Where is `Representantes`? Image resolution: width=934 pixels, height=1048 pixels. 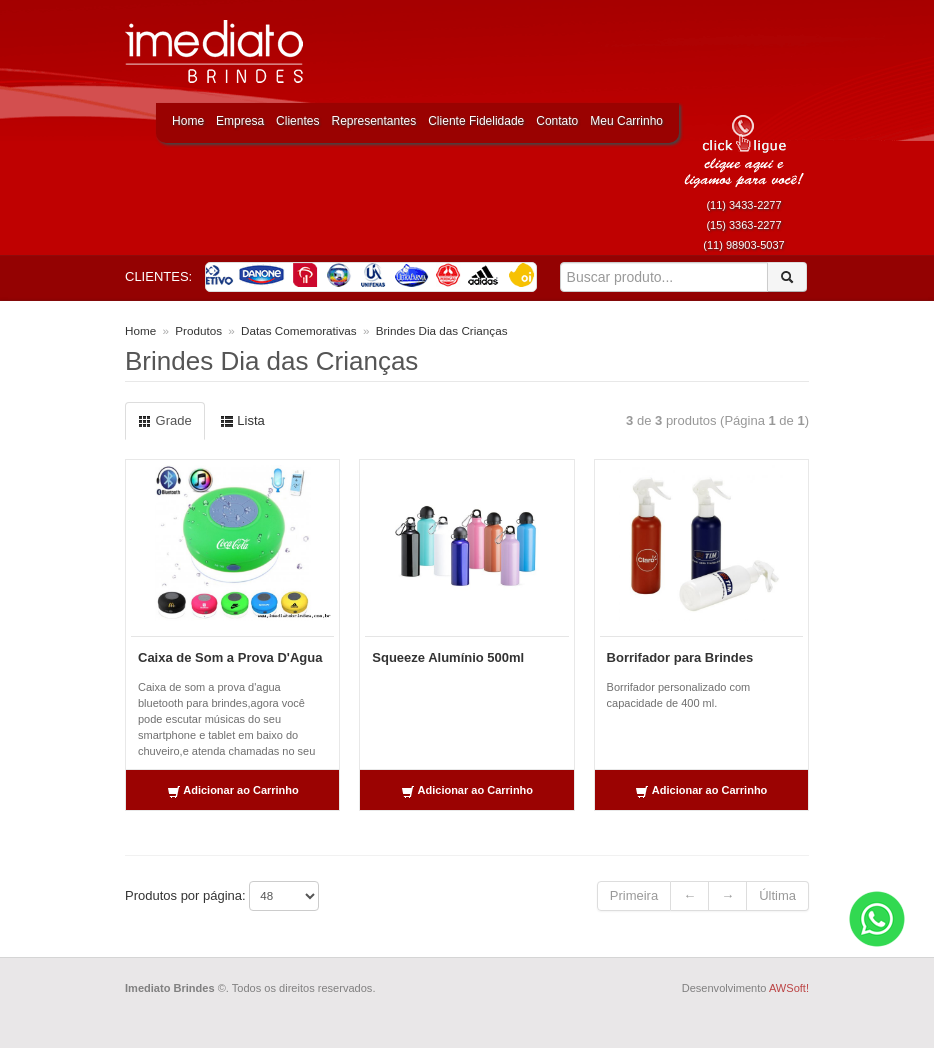 Representantes is located at coordinates (373, 121).